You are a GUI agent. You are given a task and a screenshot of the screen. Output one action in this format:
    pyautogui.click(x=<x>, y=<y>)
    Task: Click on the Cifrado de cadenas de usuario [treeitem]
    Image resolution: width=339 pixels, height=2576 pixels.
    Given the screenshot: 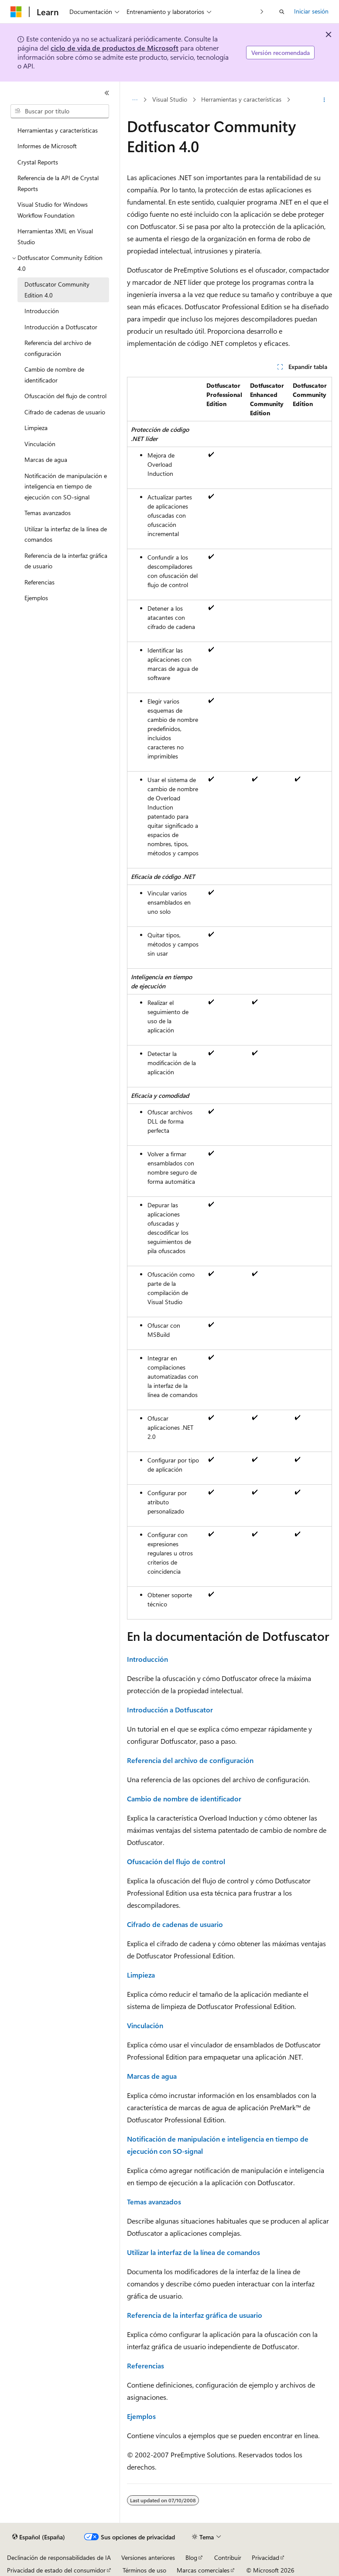 What is the action you would take?
    pyautogui.click(x=64, y=412)
    